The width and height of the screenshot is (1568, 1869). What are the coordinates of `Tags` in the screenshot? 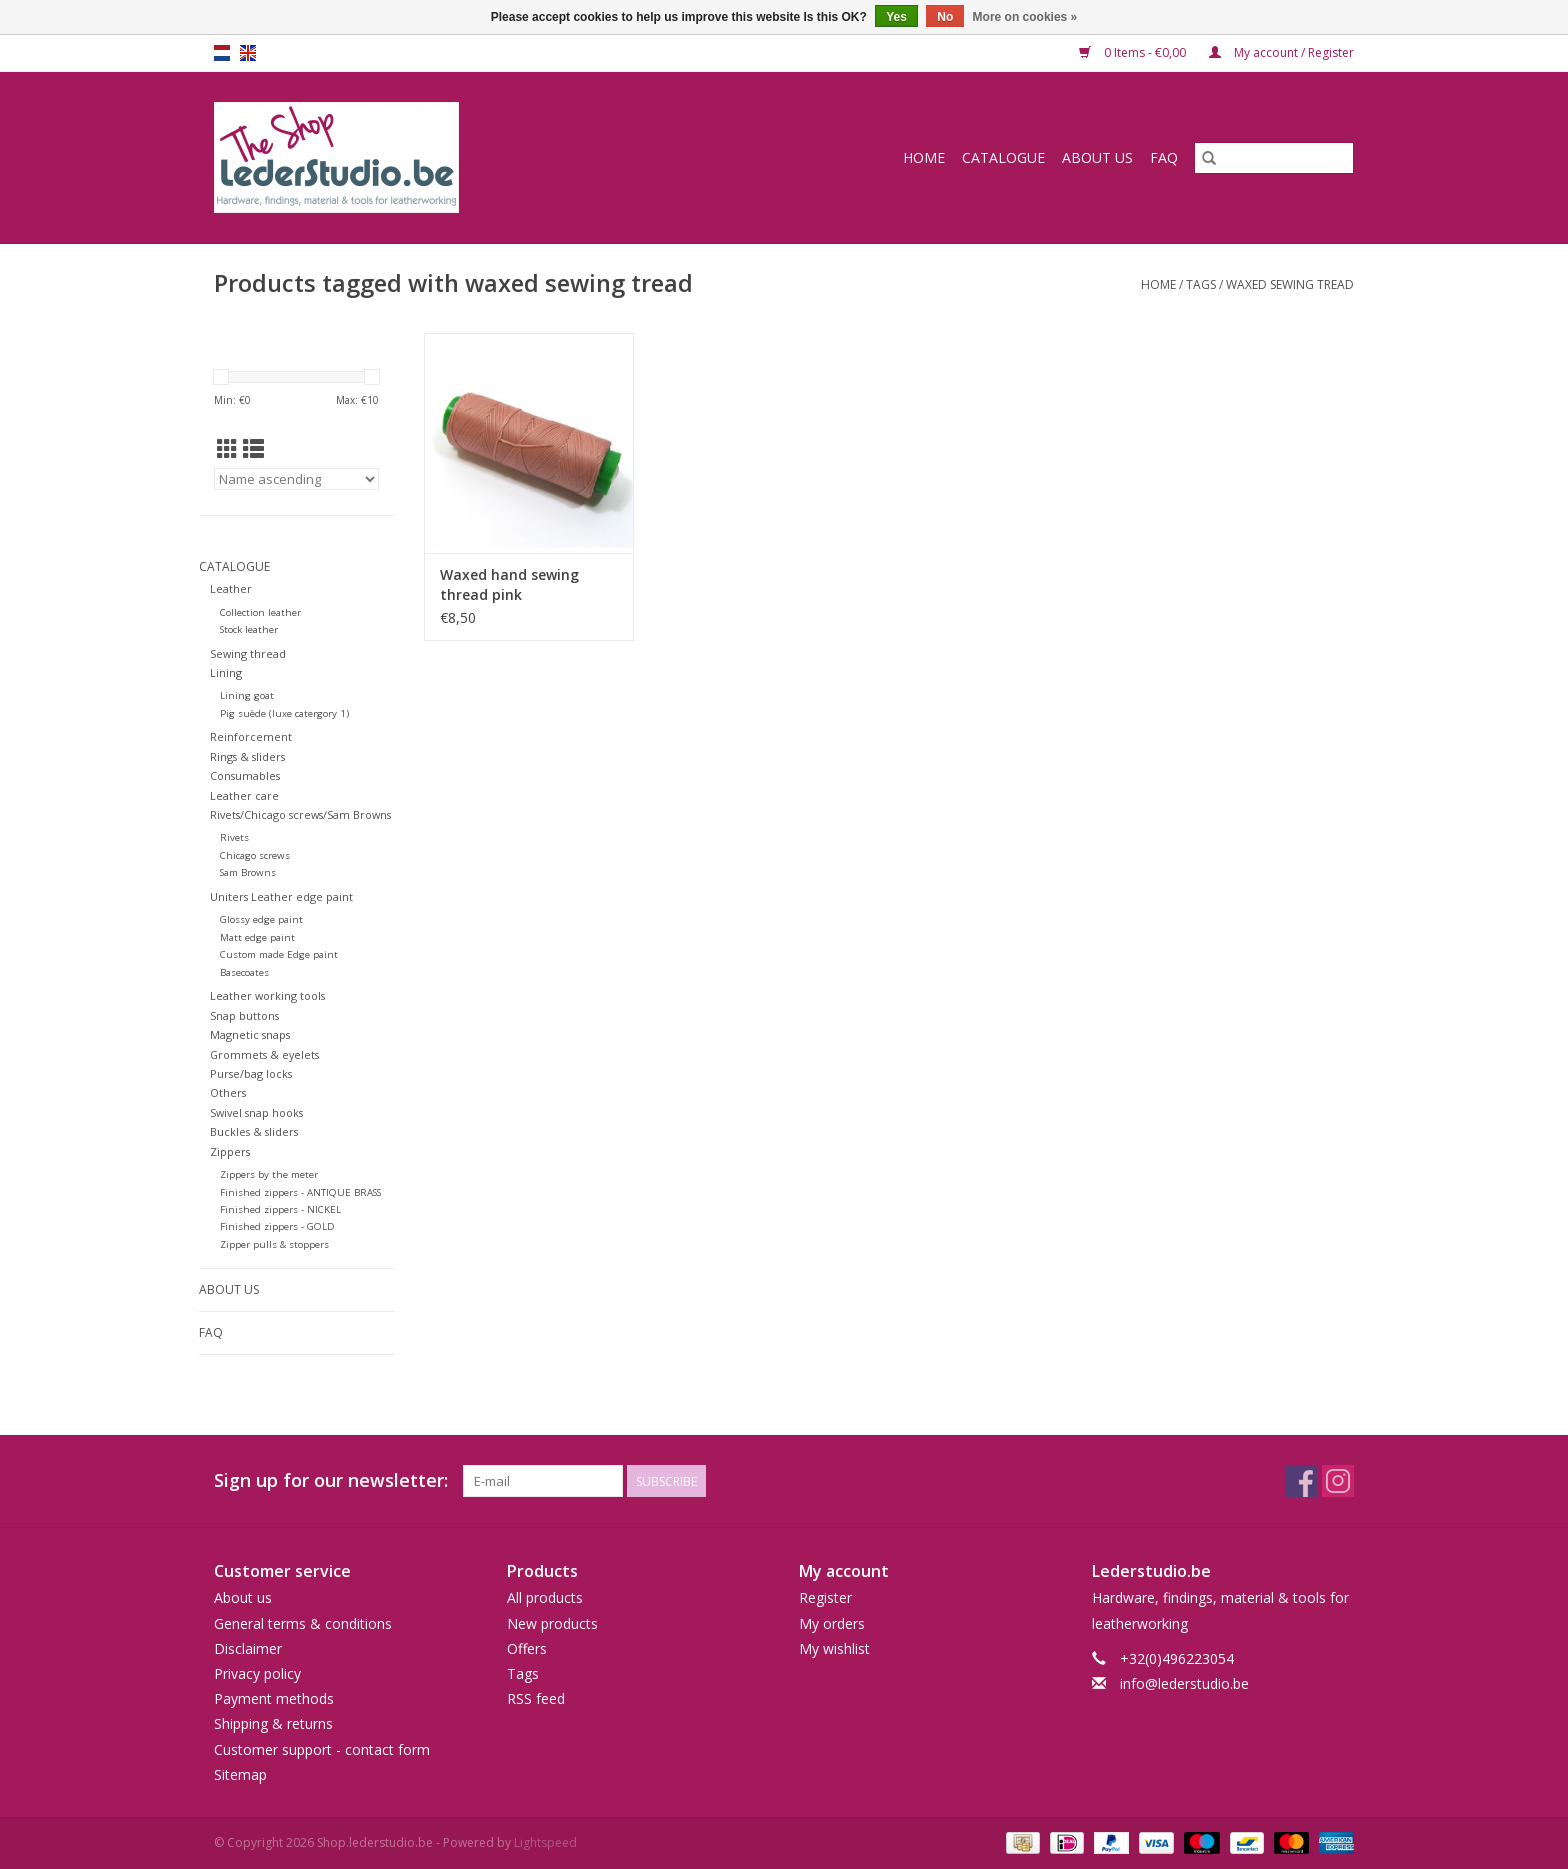 It's located at (1201, 284).